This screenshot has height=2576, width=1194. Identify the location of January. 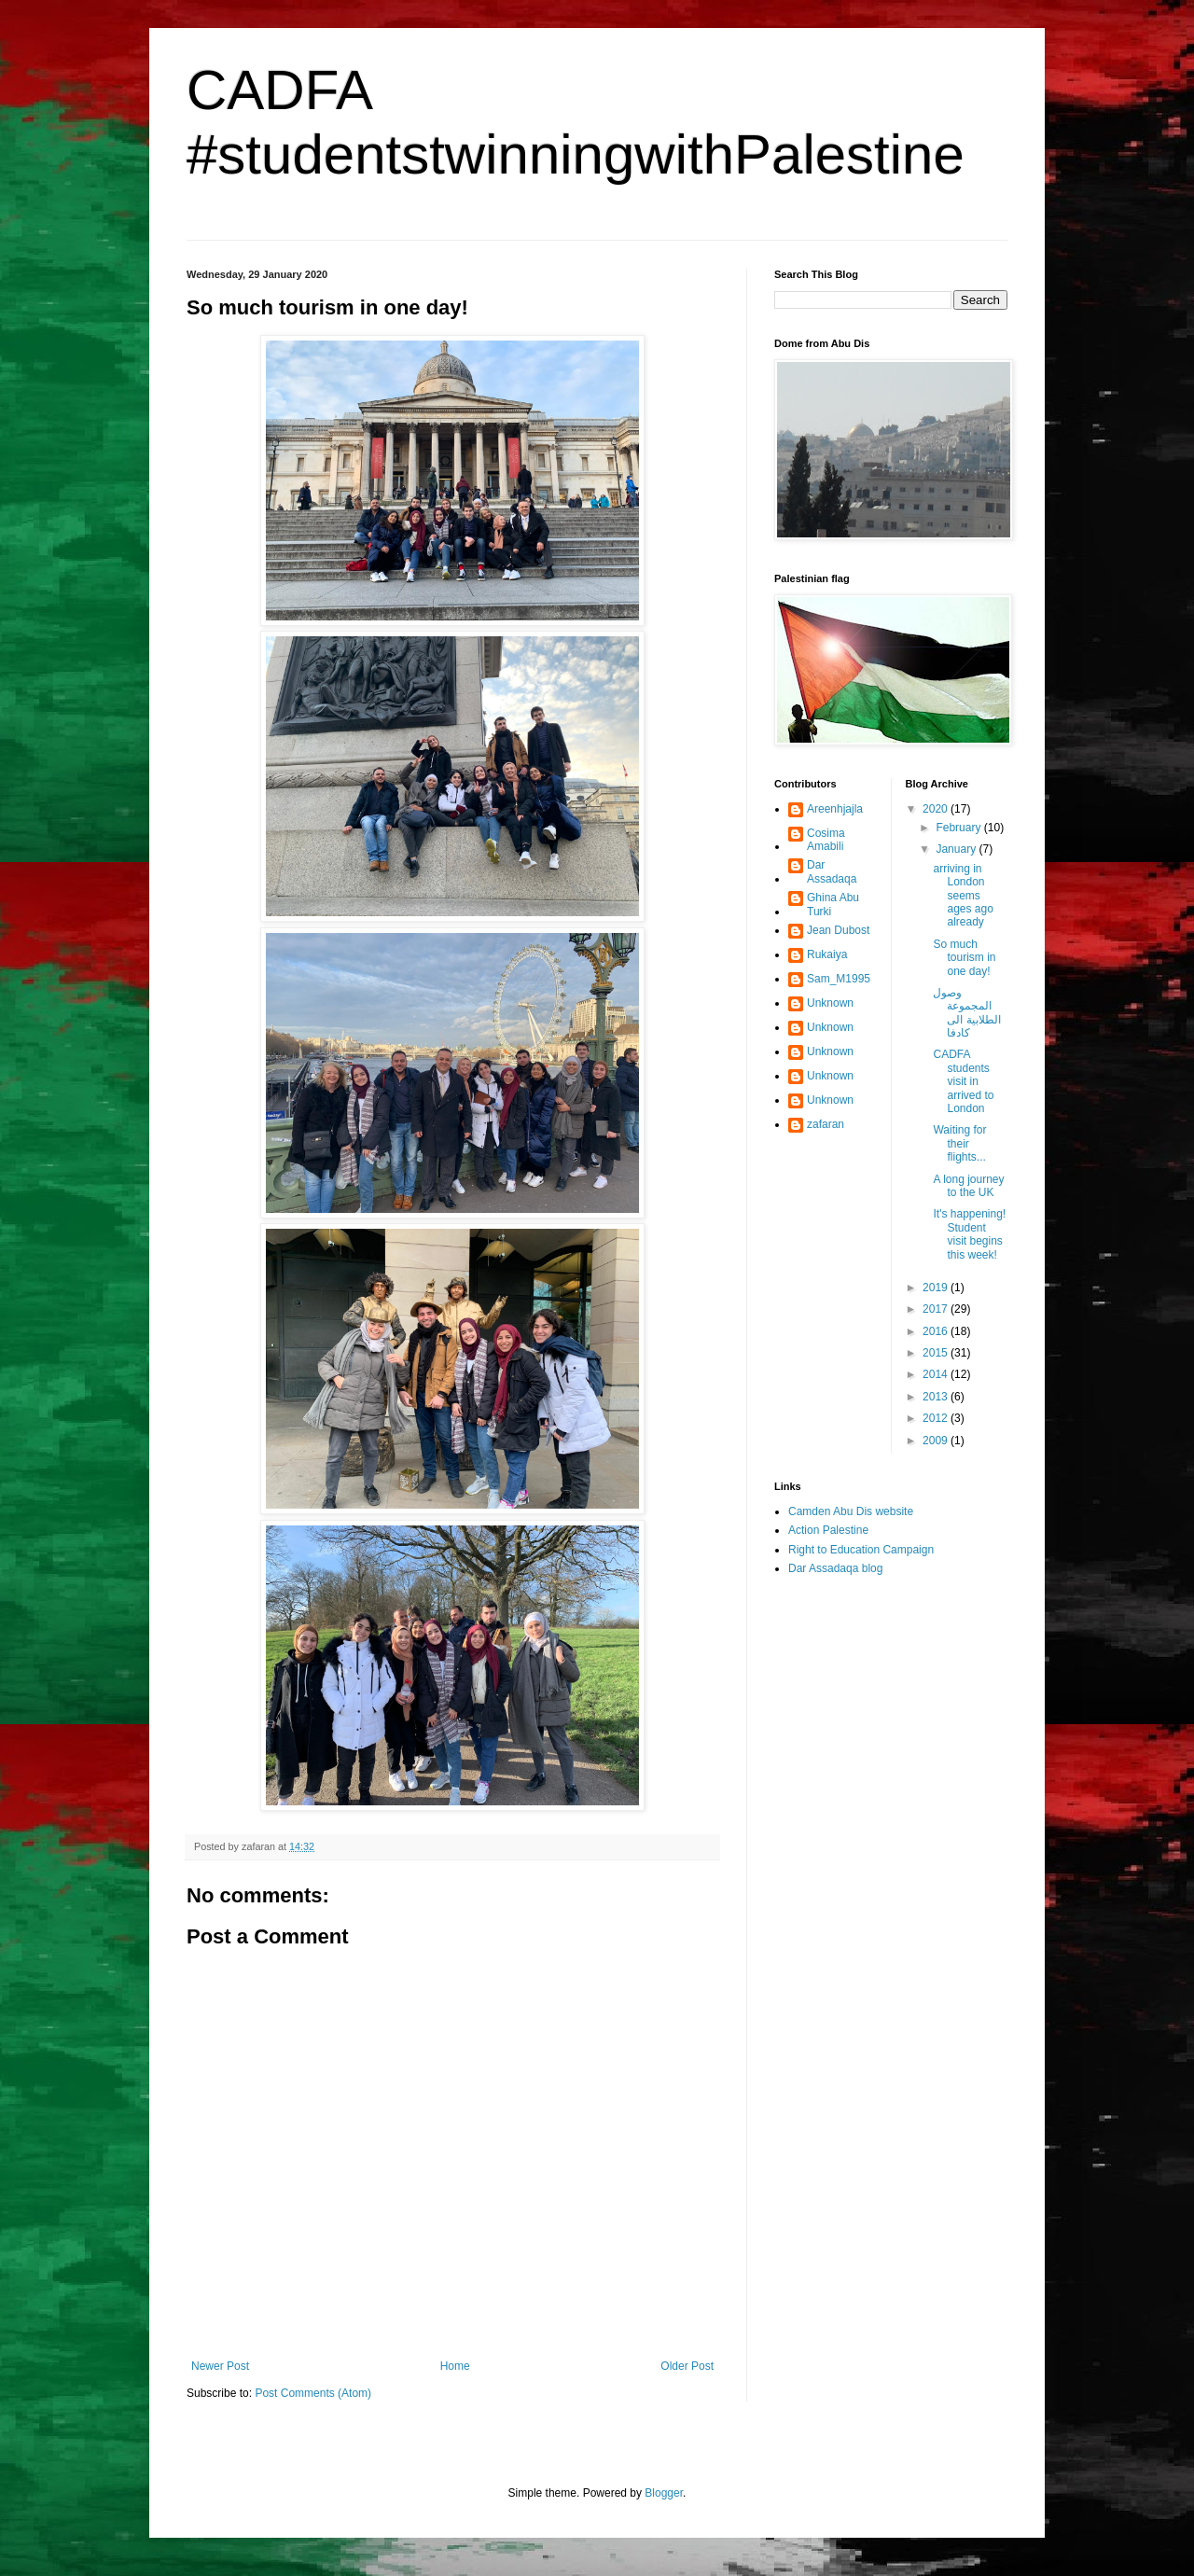
(957, 849).